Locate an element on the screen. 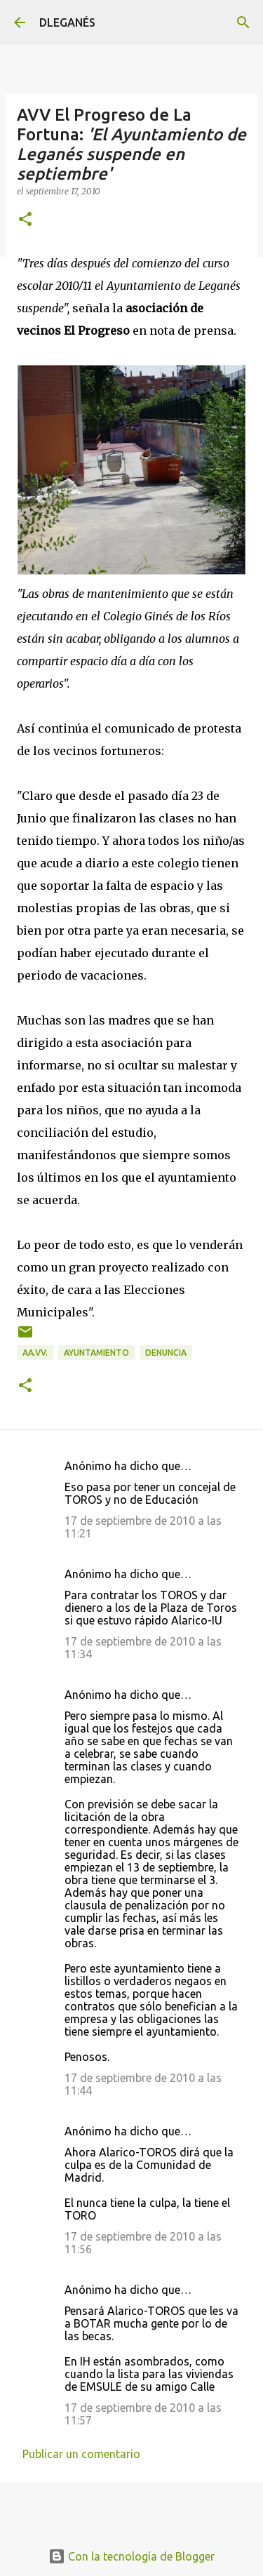 This screenshot has height=2576, width=263. [Buscar] is located at coordinates (243, 22).